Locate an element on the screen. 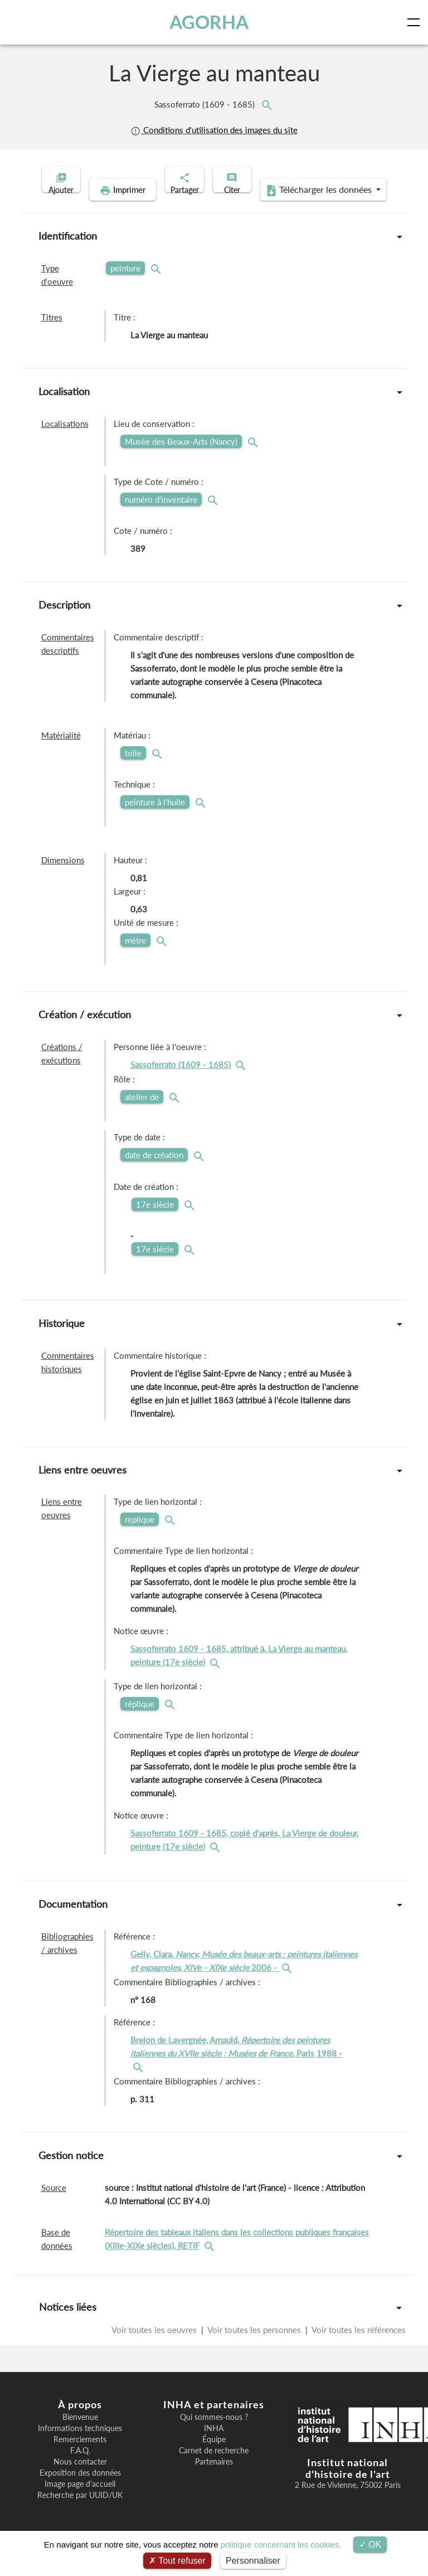  Exposition des données is located at coordinates (80, 2490).